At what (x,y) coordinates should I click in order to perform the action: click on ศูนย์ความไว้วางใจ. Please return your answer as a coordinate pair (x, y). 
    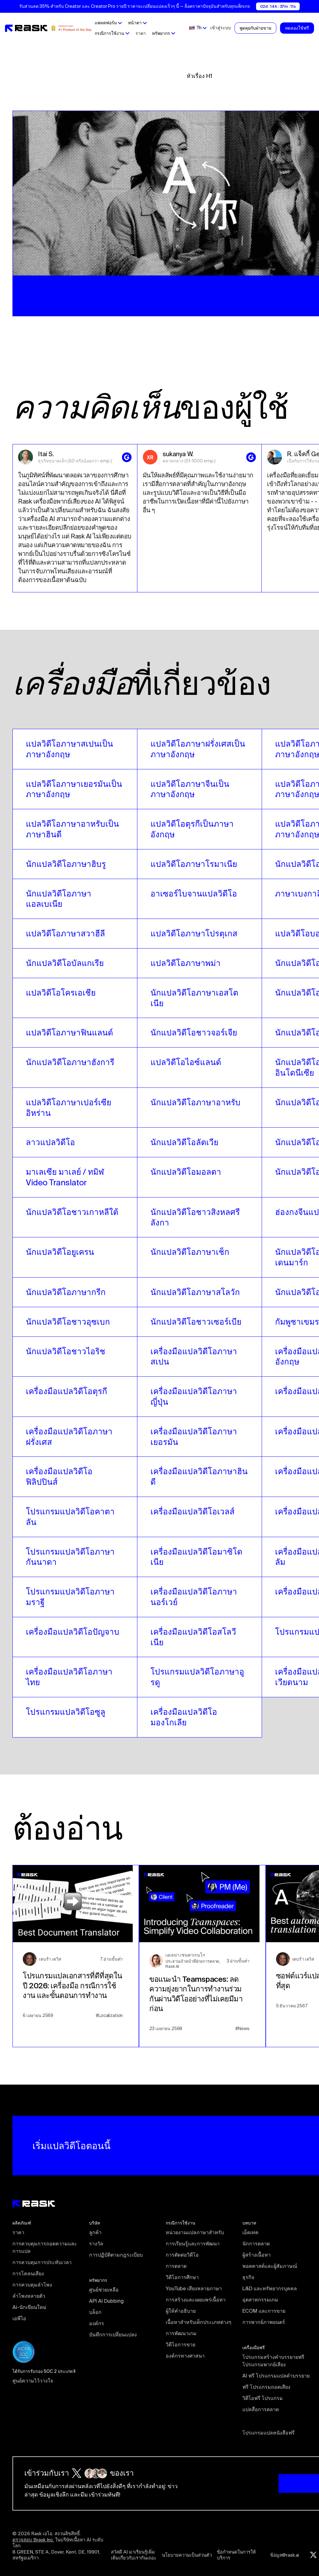
    Looking at the image, I should click on (32, 2380).